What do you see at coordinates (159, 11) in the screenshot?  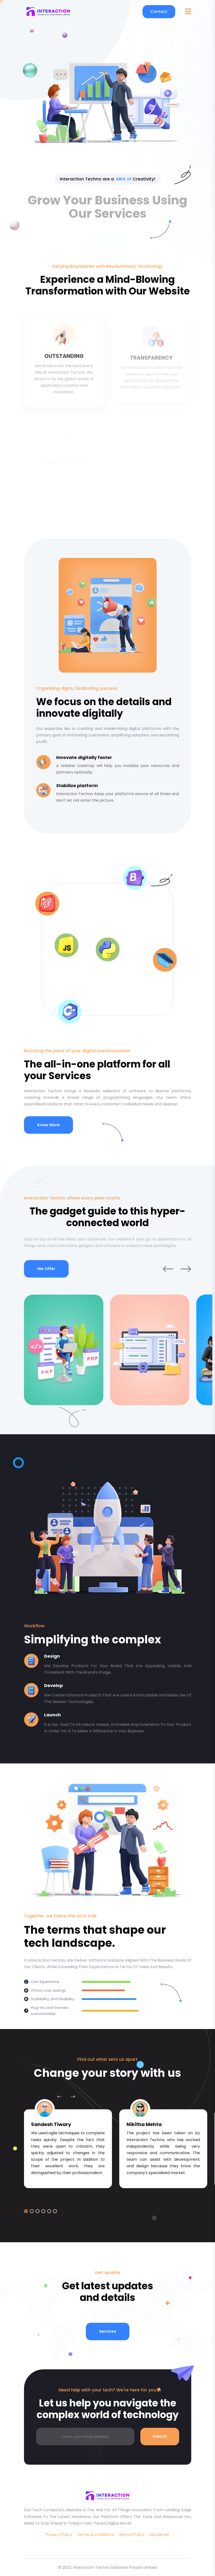 I see `Contact` at bounding box center [159, 11].